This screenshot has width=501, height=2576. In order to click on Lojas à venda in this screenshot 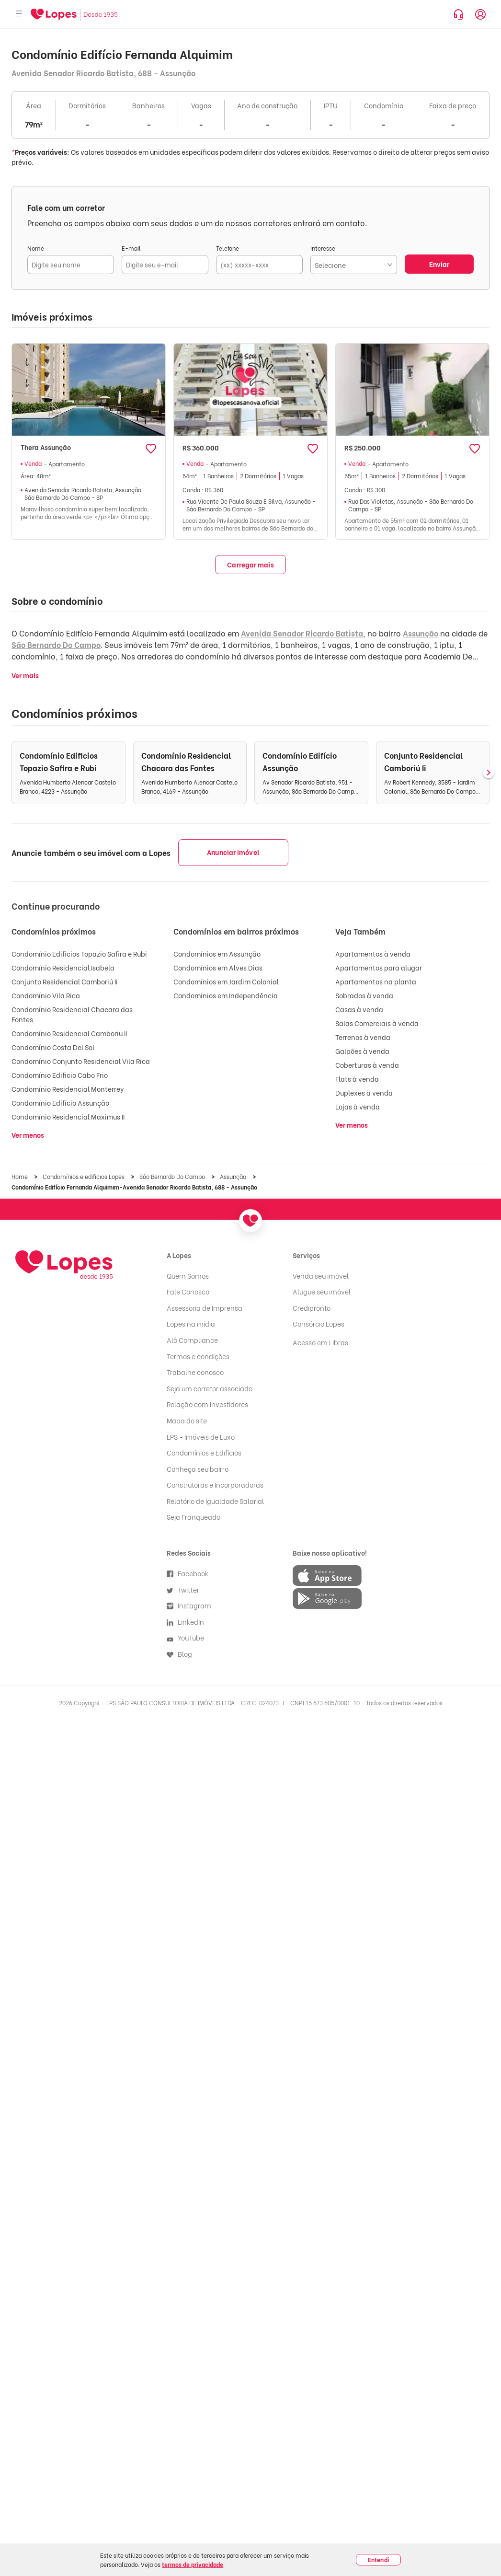, I will do `click(357, 1106)`.